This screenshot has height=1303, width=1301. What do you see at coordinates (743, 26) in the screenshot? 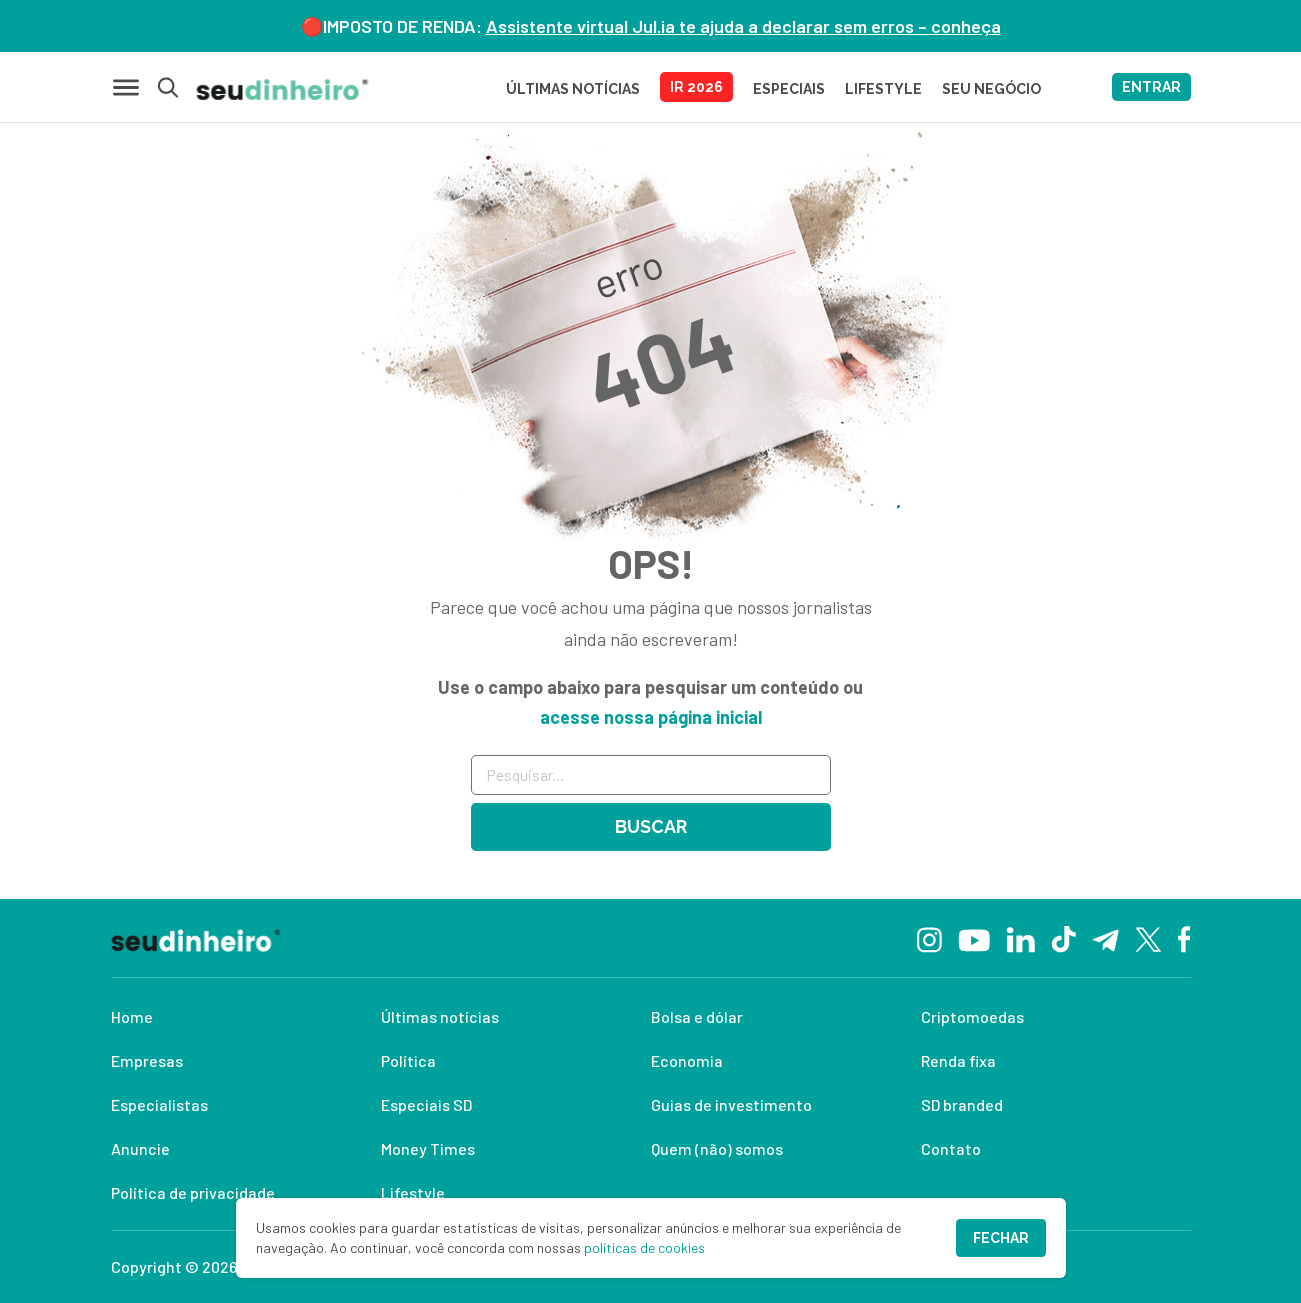
I see `Assistente virtual Jul.ia te ajuda a declarar sem erros – conheça` at bounding box center [743, 26].